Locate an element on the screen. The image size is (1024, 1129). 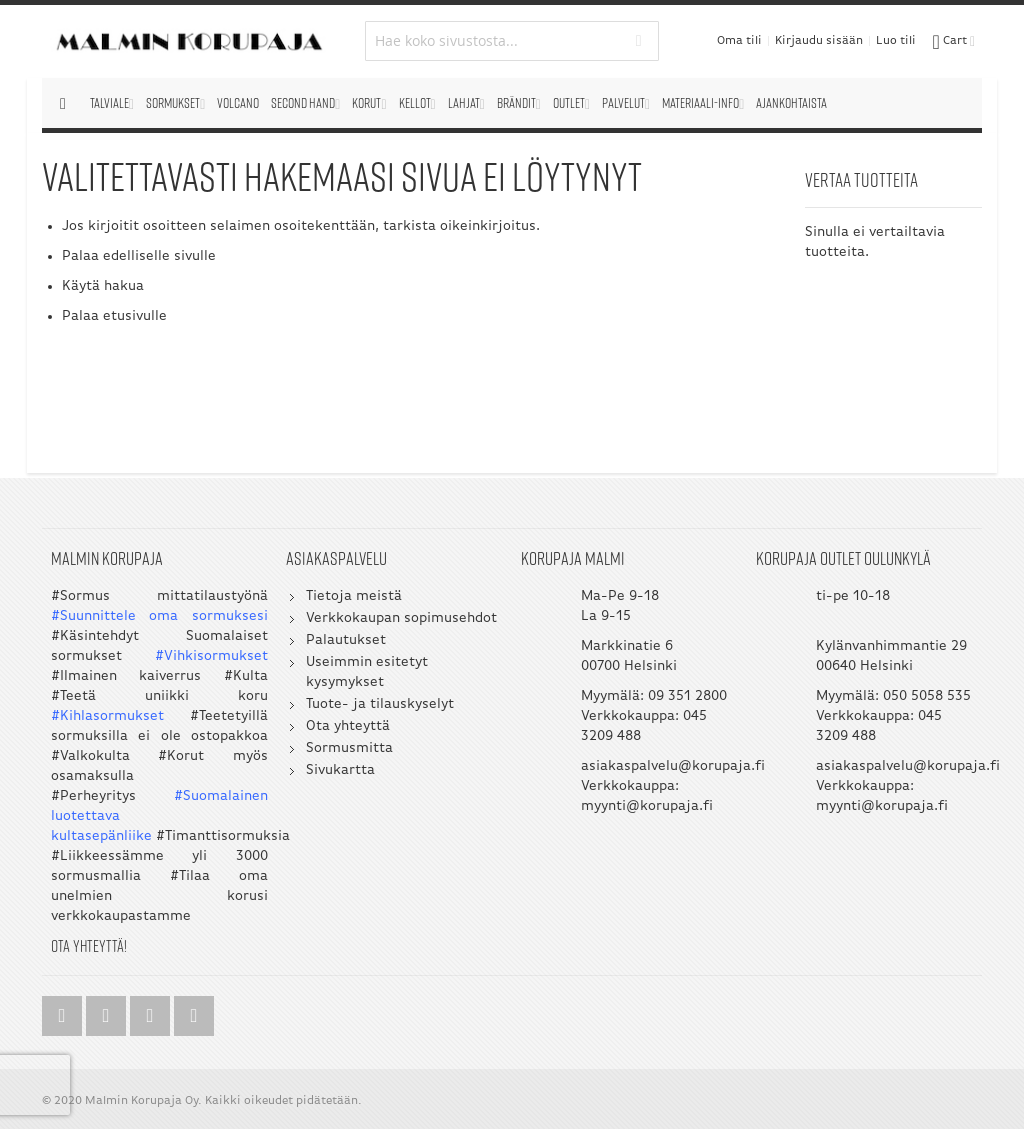
050 5058 535 is located at coordinates (927, 696).